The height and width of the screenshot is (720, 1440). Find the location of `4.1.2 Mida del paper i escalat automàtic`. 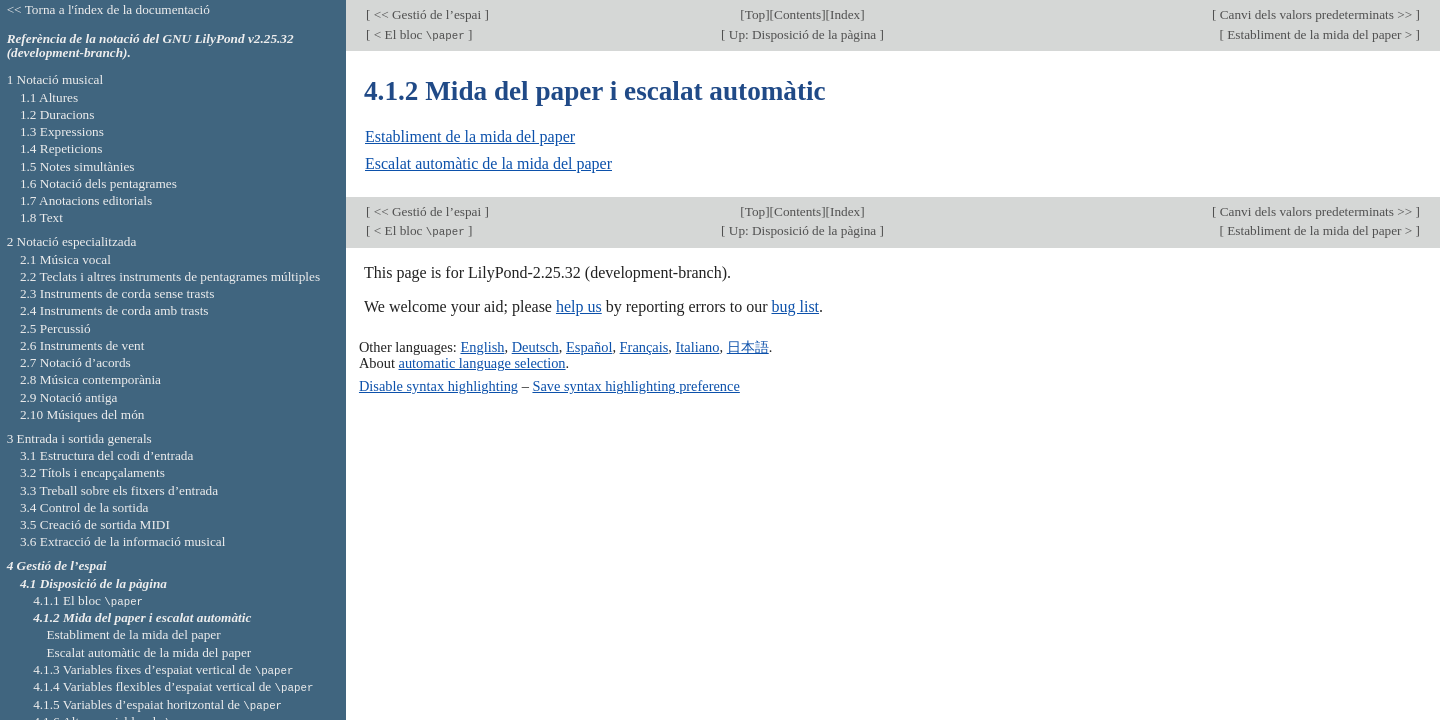

4.1.2 Mida del paper i escalat automàtic is located at coordinates (142, 617).